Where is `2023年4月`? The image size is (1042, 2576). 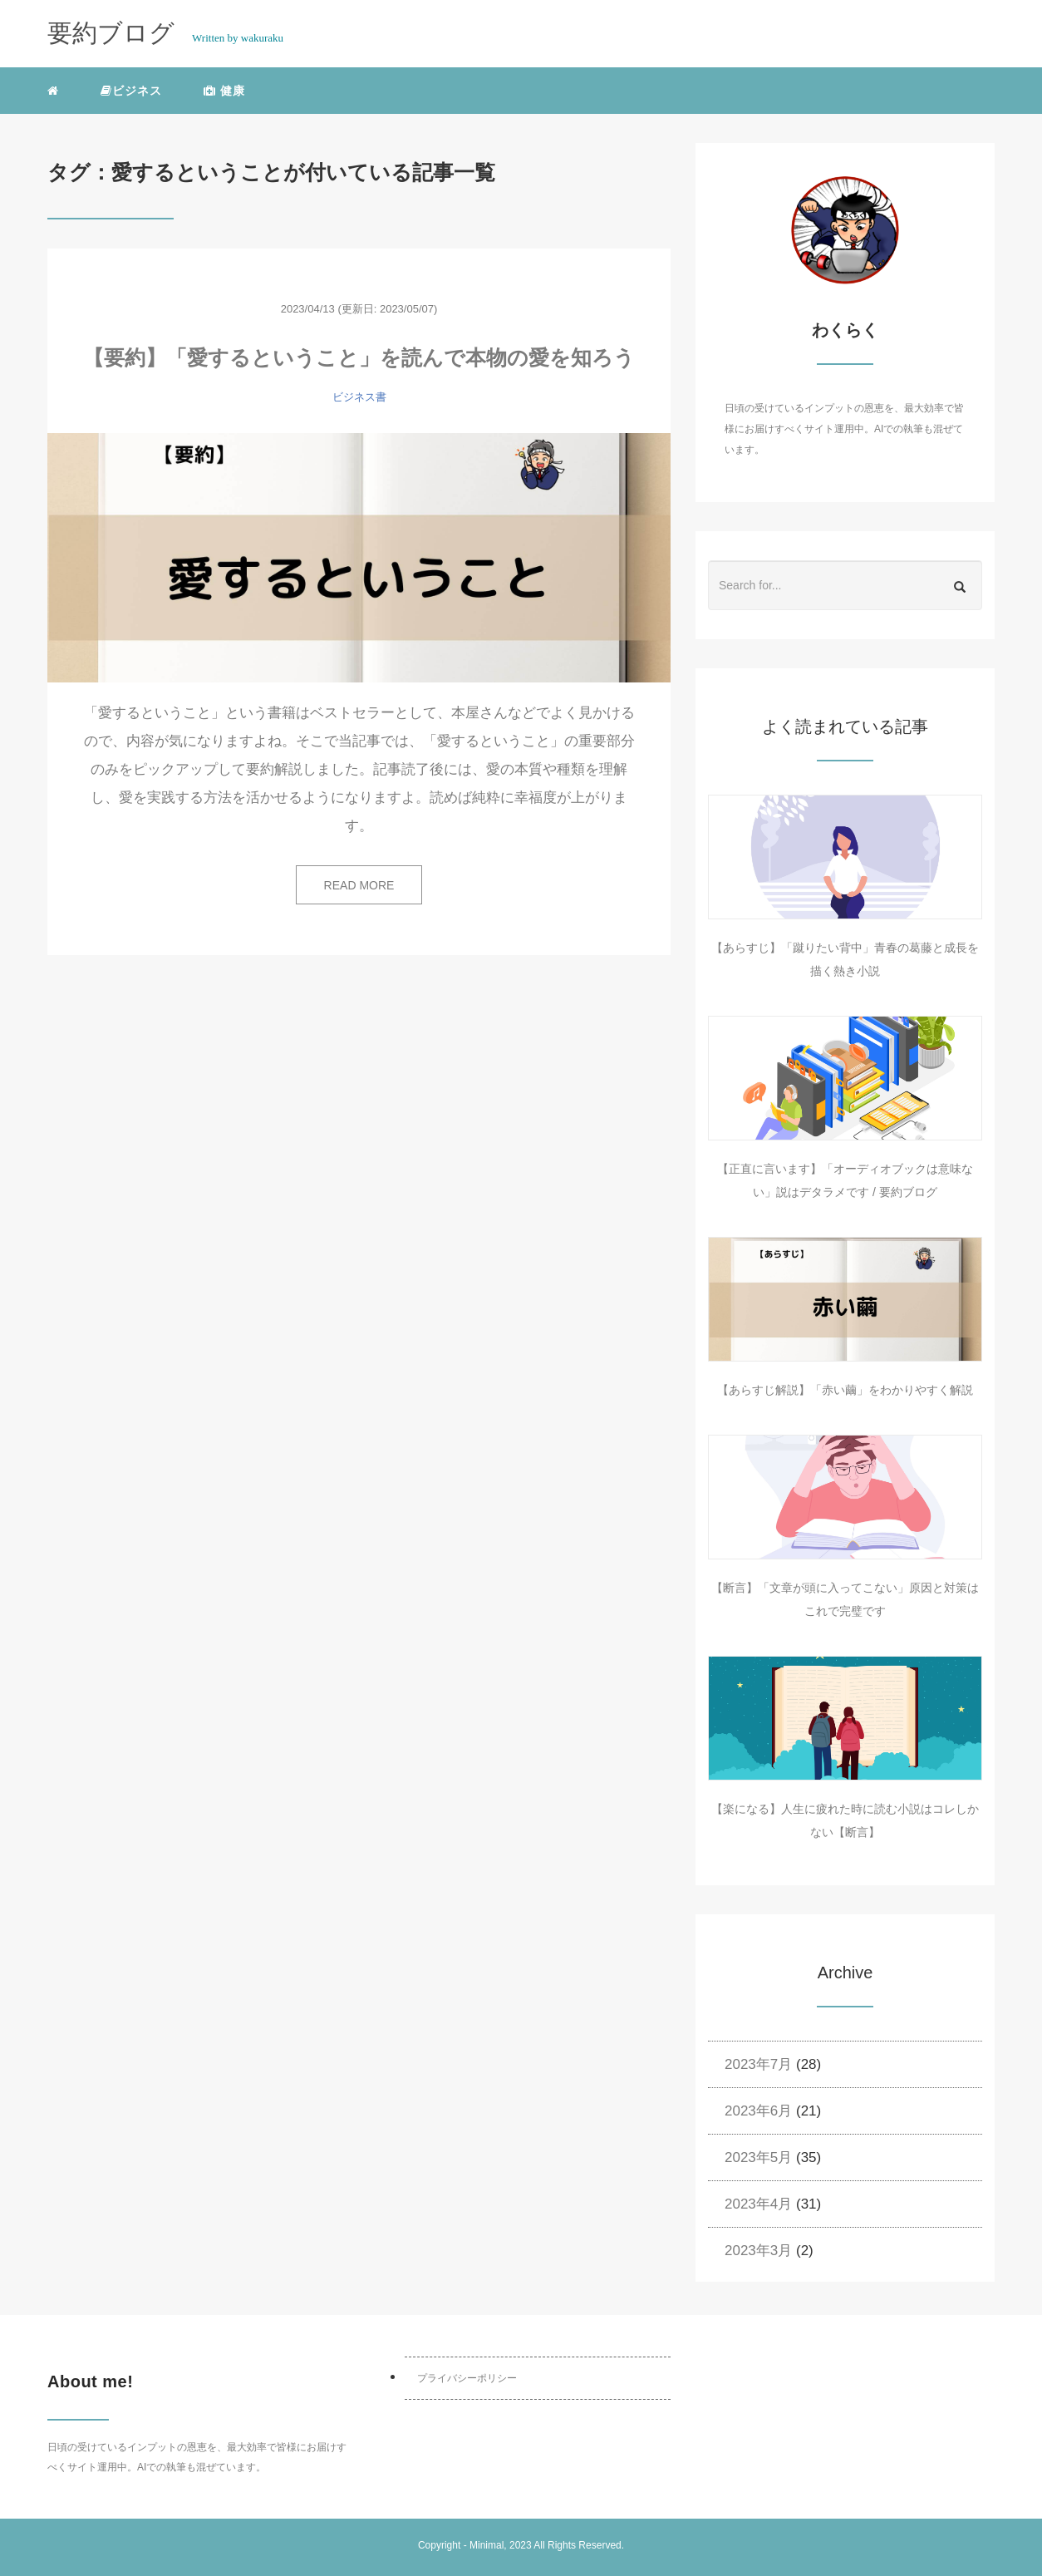 2023年4月 is located at coordinates (758, 2204).